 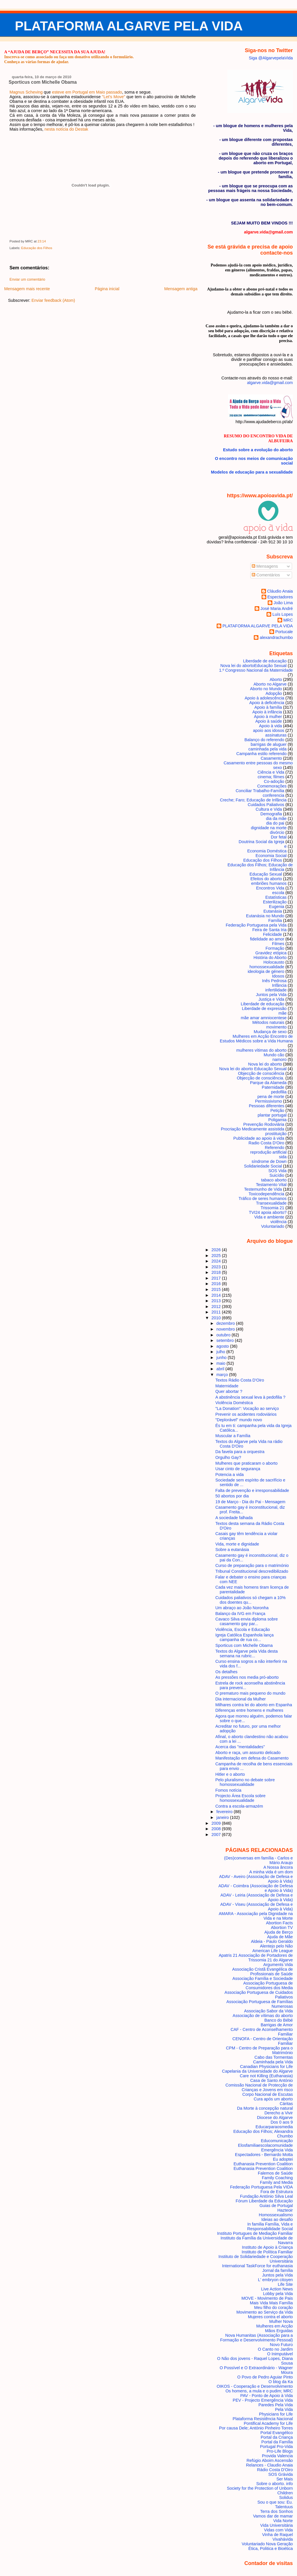 What do you see at coordinates (257, 2265) in the screenshot?
I see `International TaskForce for euthanasia` at bounding box center [257, 2265].